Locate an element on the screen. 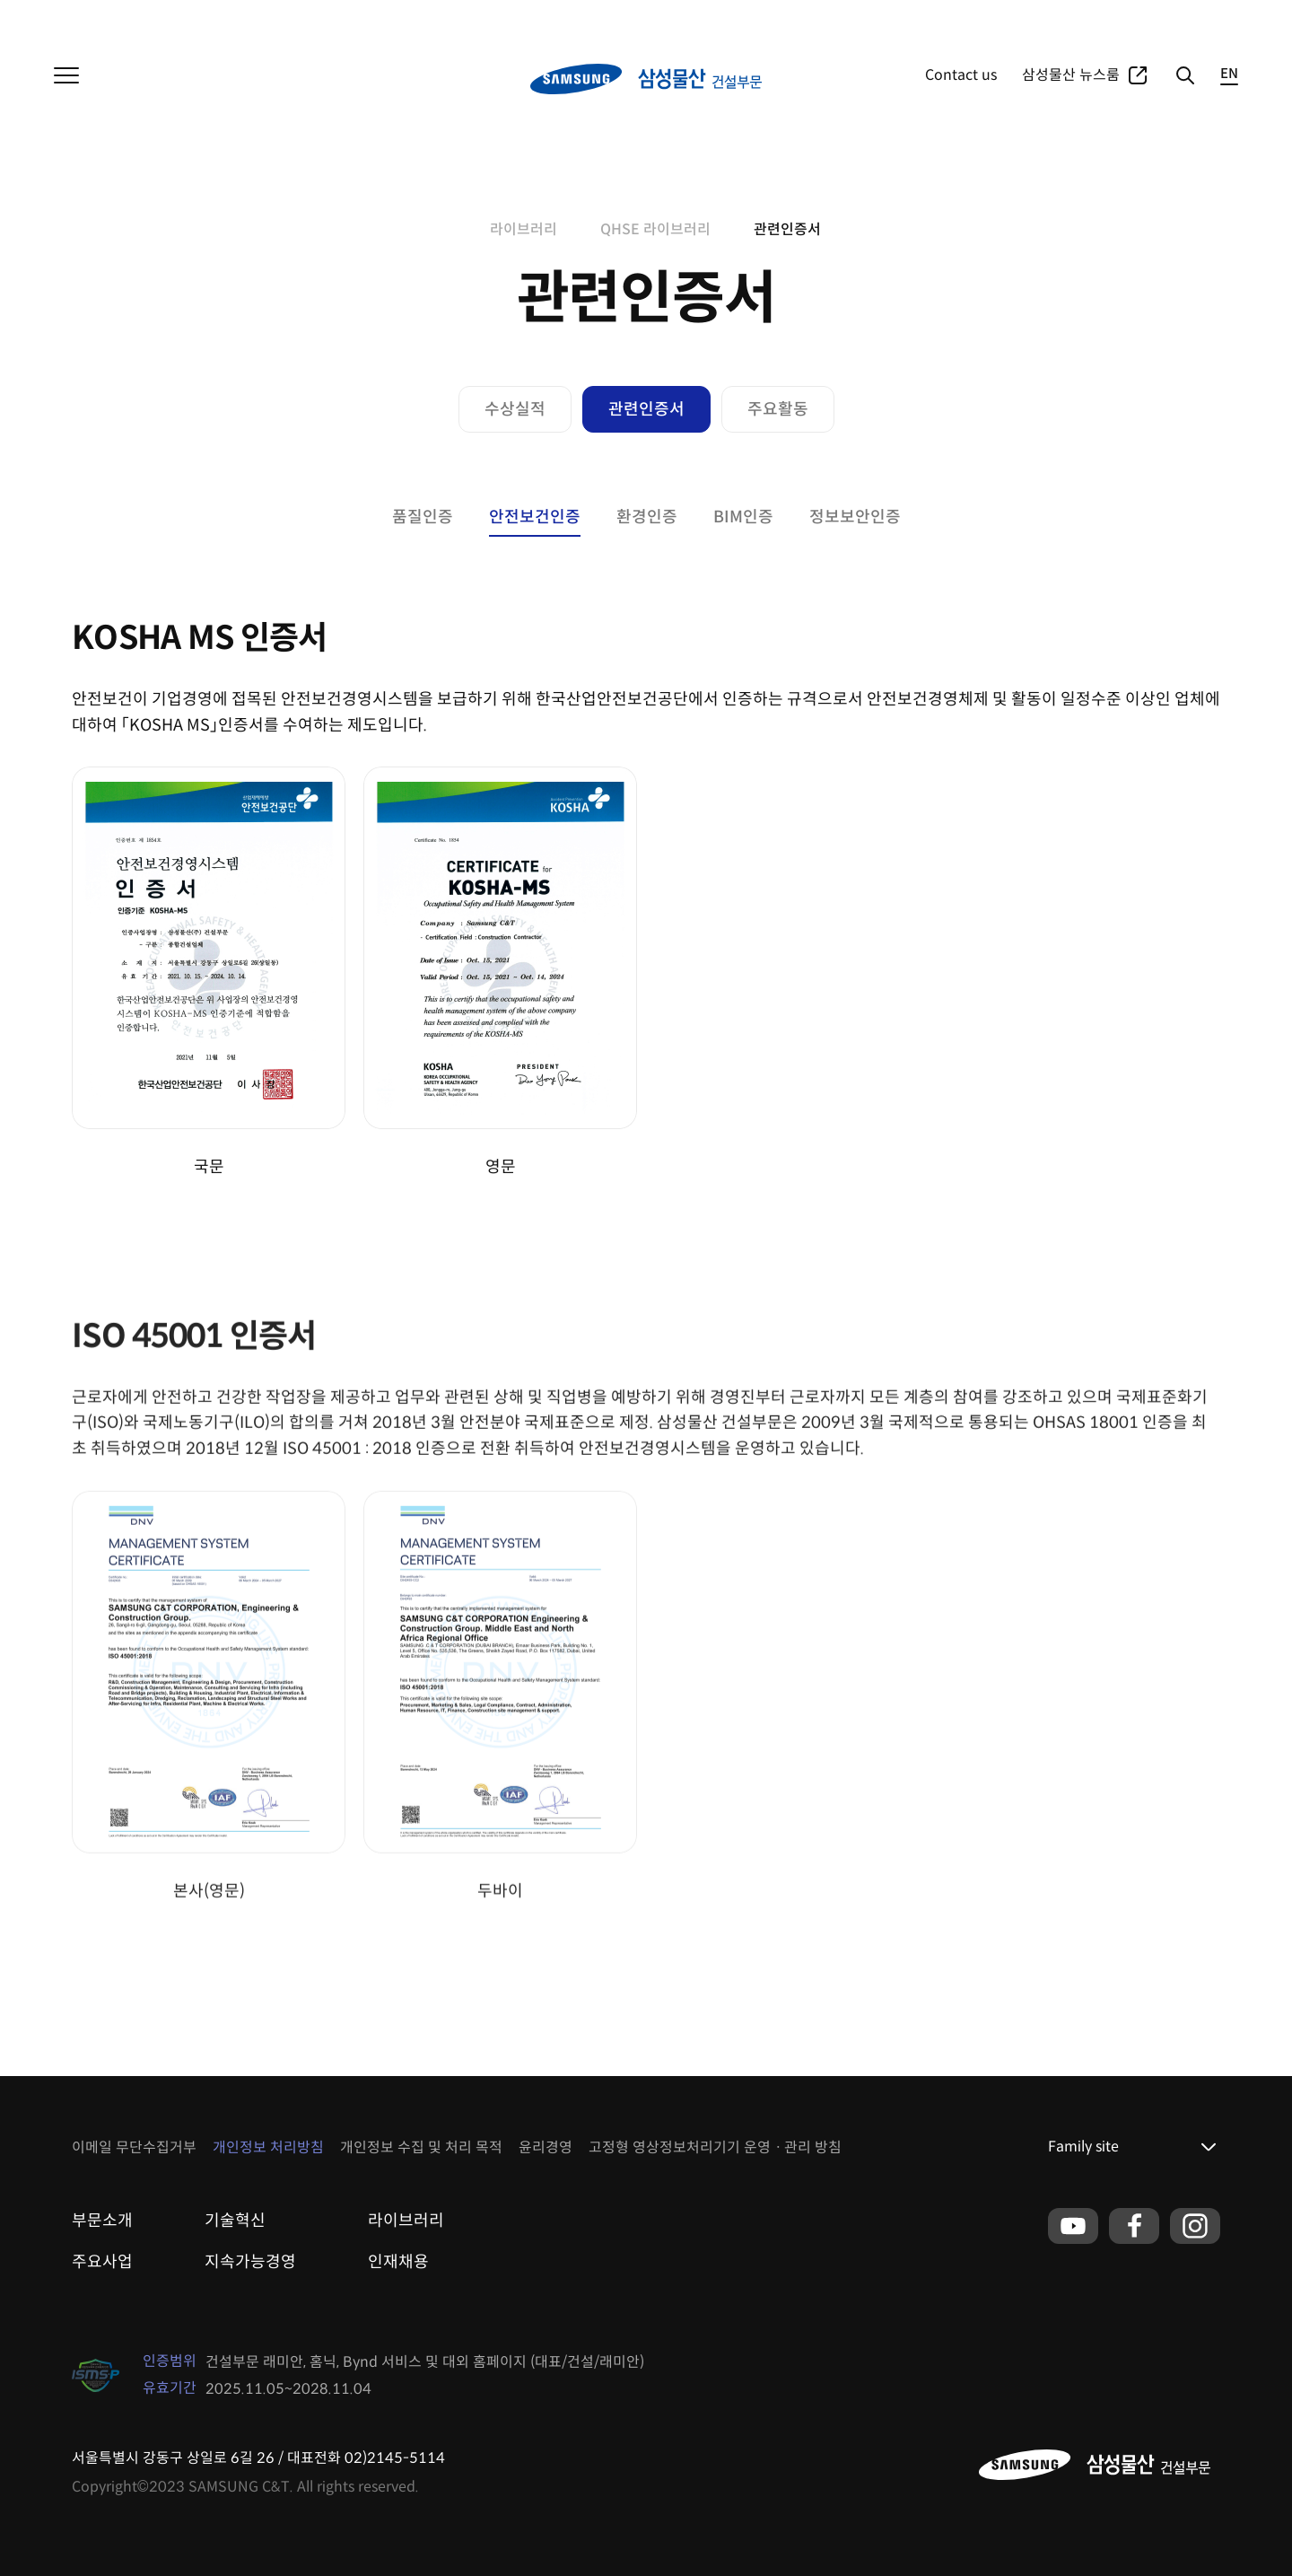 This screenshot has width=1292, height=2576. 삼성물산 is located at coordinates (77, 18).